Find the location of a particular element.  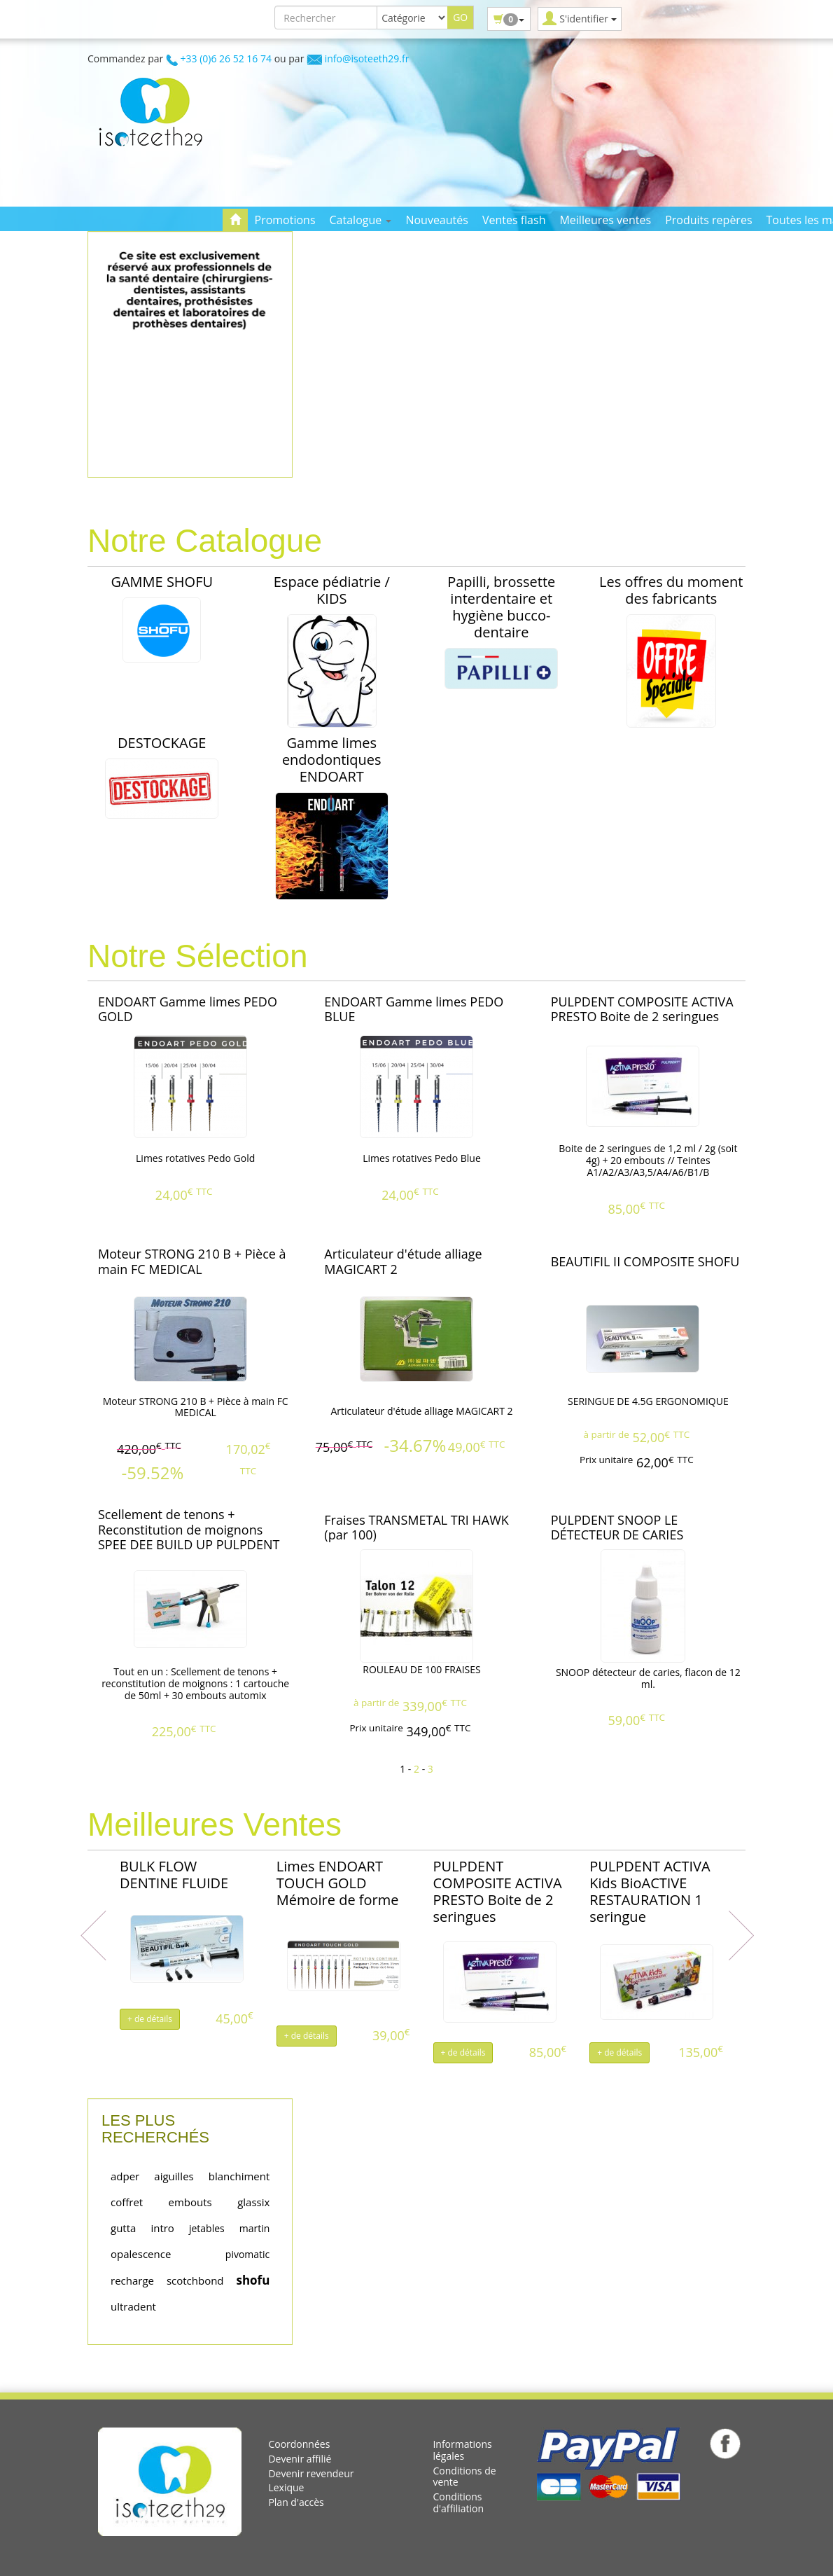

coffret is located at coordinates (127, 2202).